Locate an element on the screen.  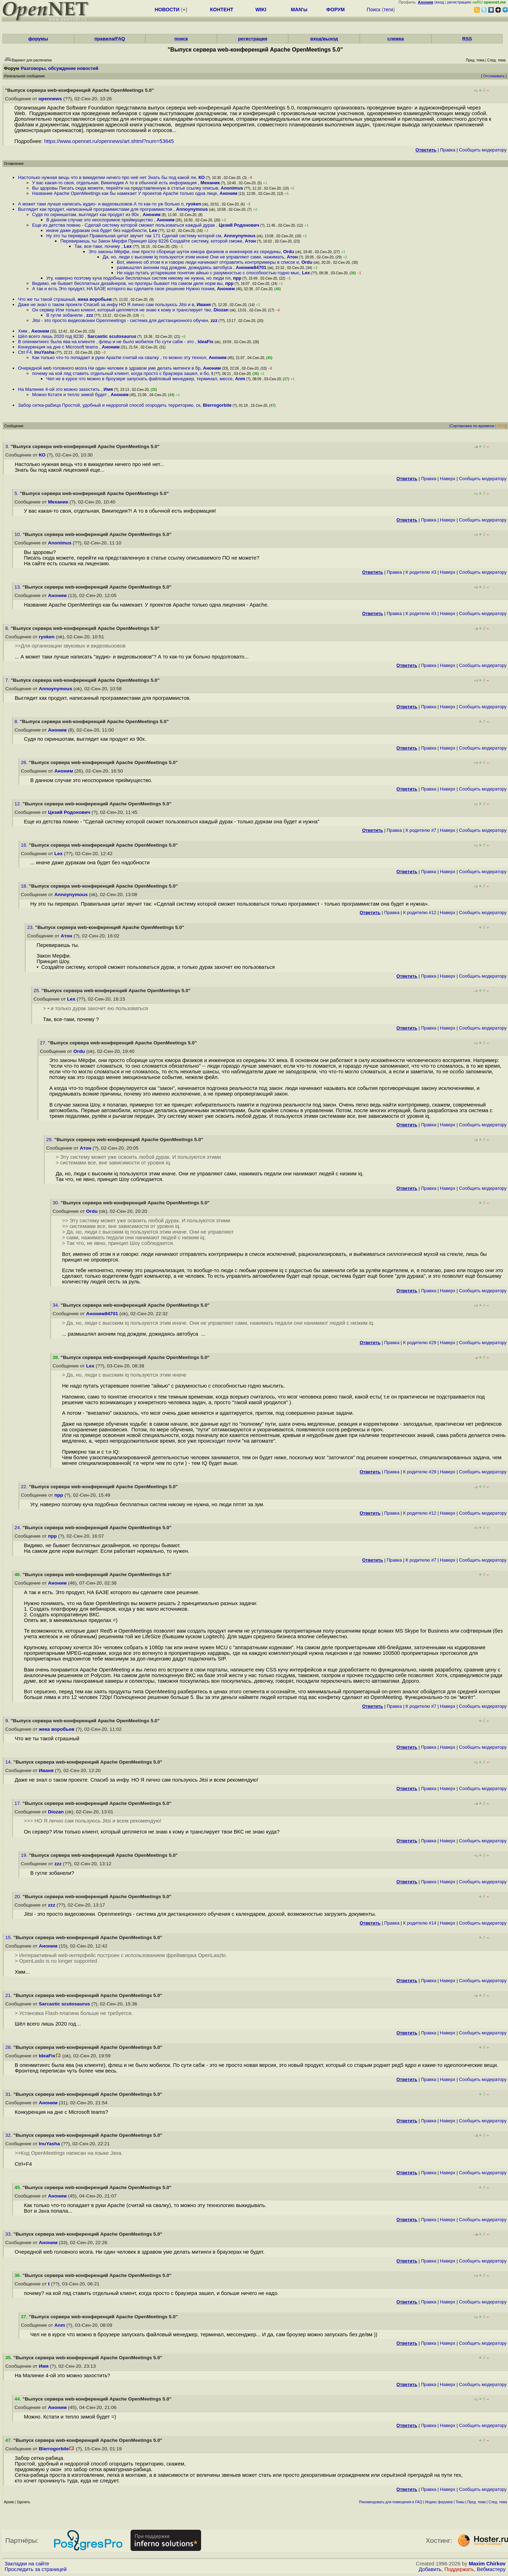
Атон is located at coordinates (250, 241).